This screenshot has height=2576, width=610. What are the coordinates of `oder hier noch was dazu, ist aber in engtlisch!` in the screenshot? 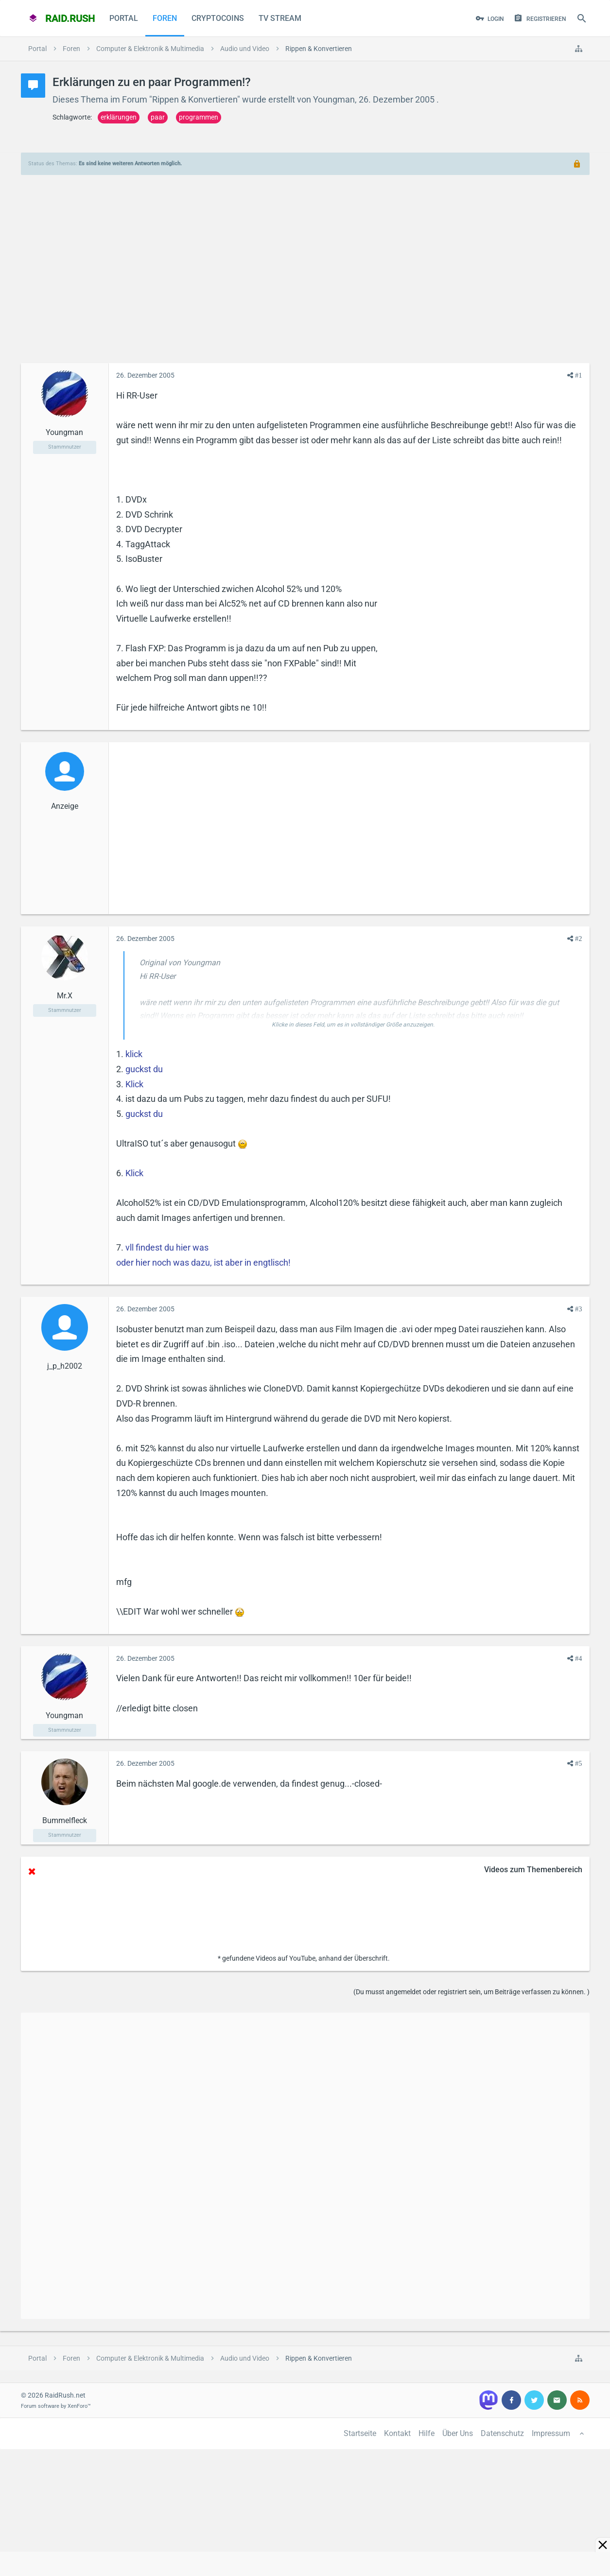 It's located at (203, 1262).